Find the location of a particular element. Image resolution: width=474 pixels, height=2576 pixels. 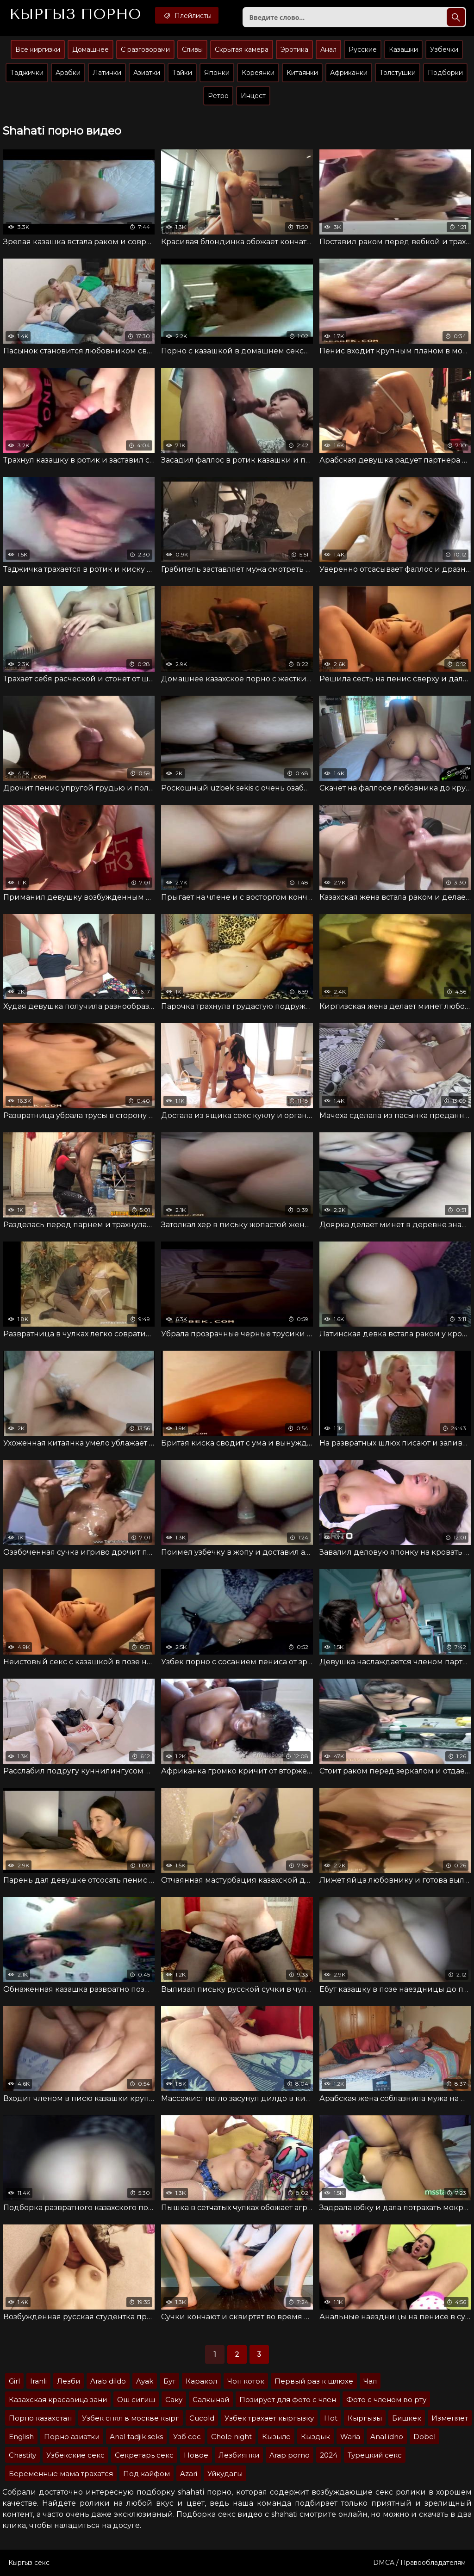

Порно азиатки is located at coordinates (72, 2436).